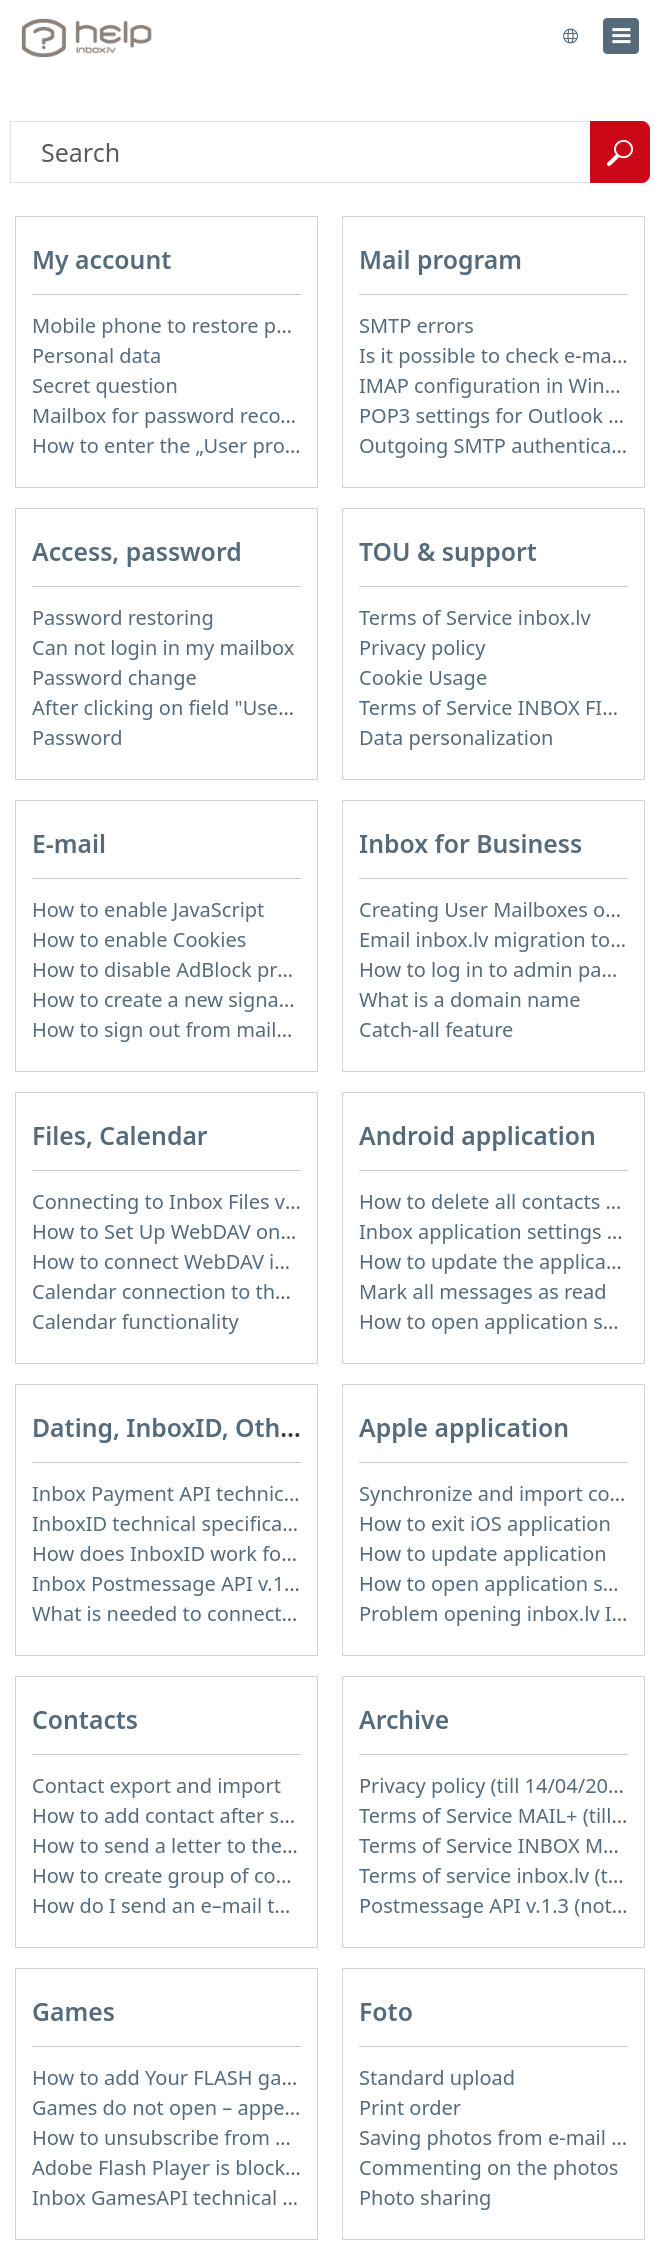 The image size is (660, 2260). Describe the element at coordinates (251, 1815) in the screenshot. I see `How to add contact after sending the message` at that location.